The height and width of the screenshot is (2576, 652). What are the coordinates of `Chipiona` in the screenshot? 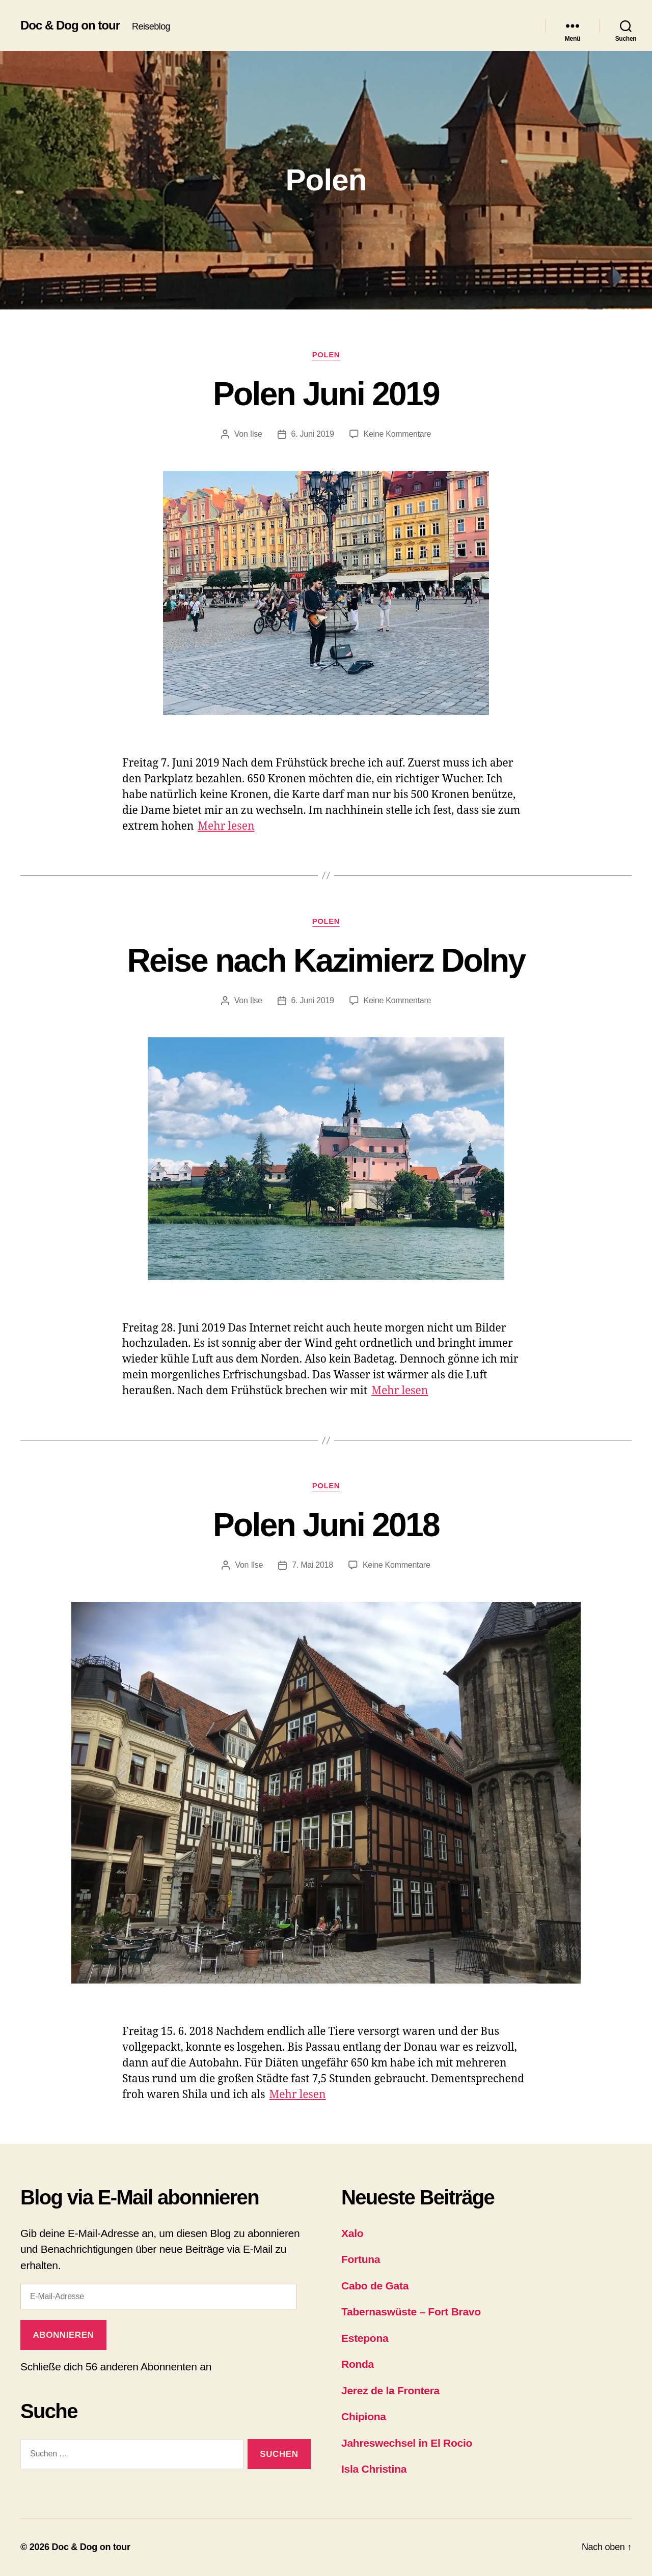 It's located at (363, 2416).